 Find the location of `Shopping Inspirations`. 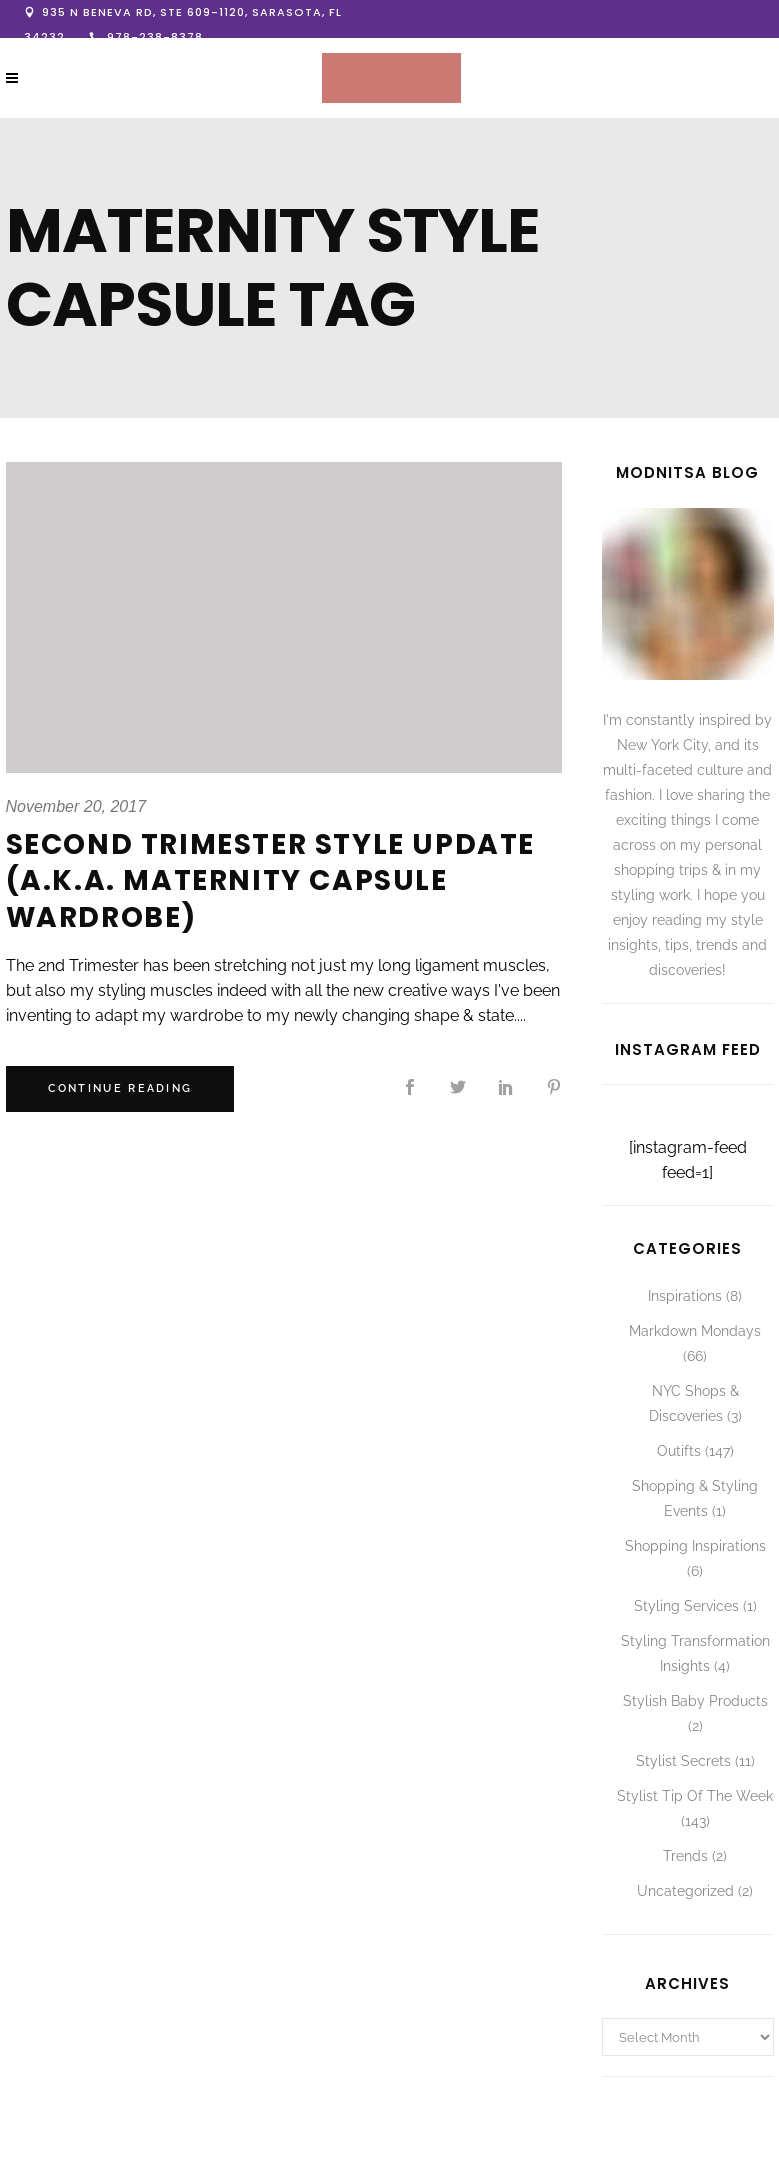

Shopping Inspirations is located at coordinates (695, 1546).